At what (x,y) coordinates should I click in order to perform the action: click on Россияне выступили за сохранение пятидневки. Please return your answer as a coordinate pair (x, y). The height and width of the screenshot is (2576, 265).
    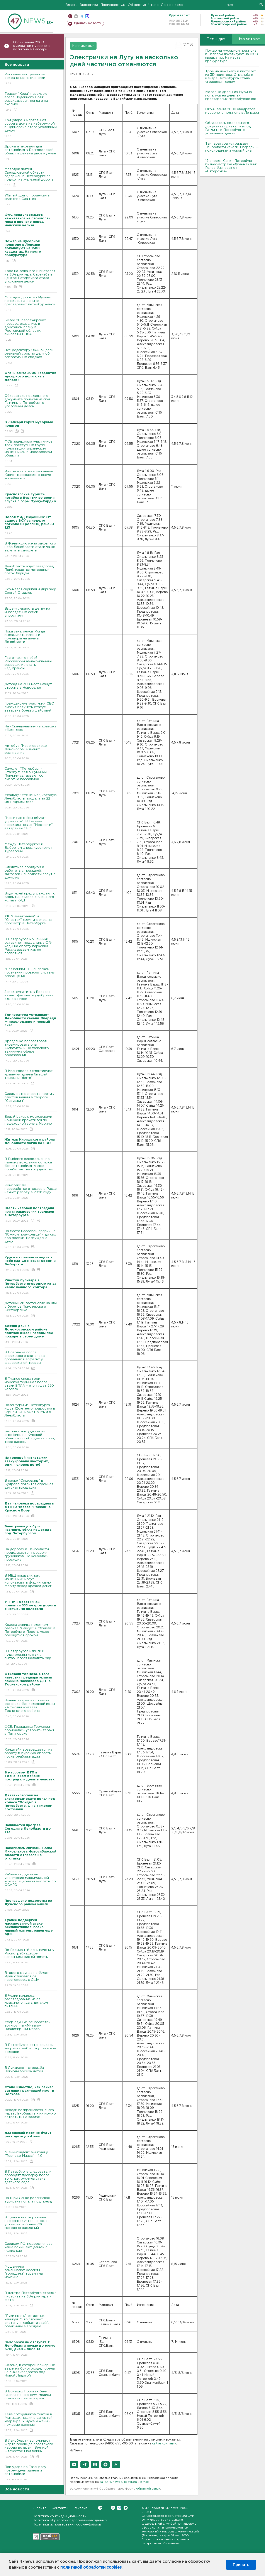
    Looking at the image, I should click on (31, 79).